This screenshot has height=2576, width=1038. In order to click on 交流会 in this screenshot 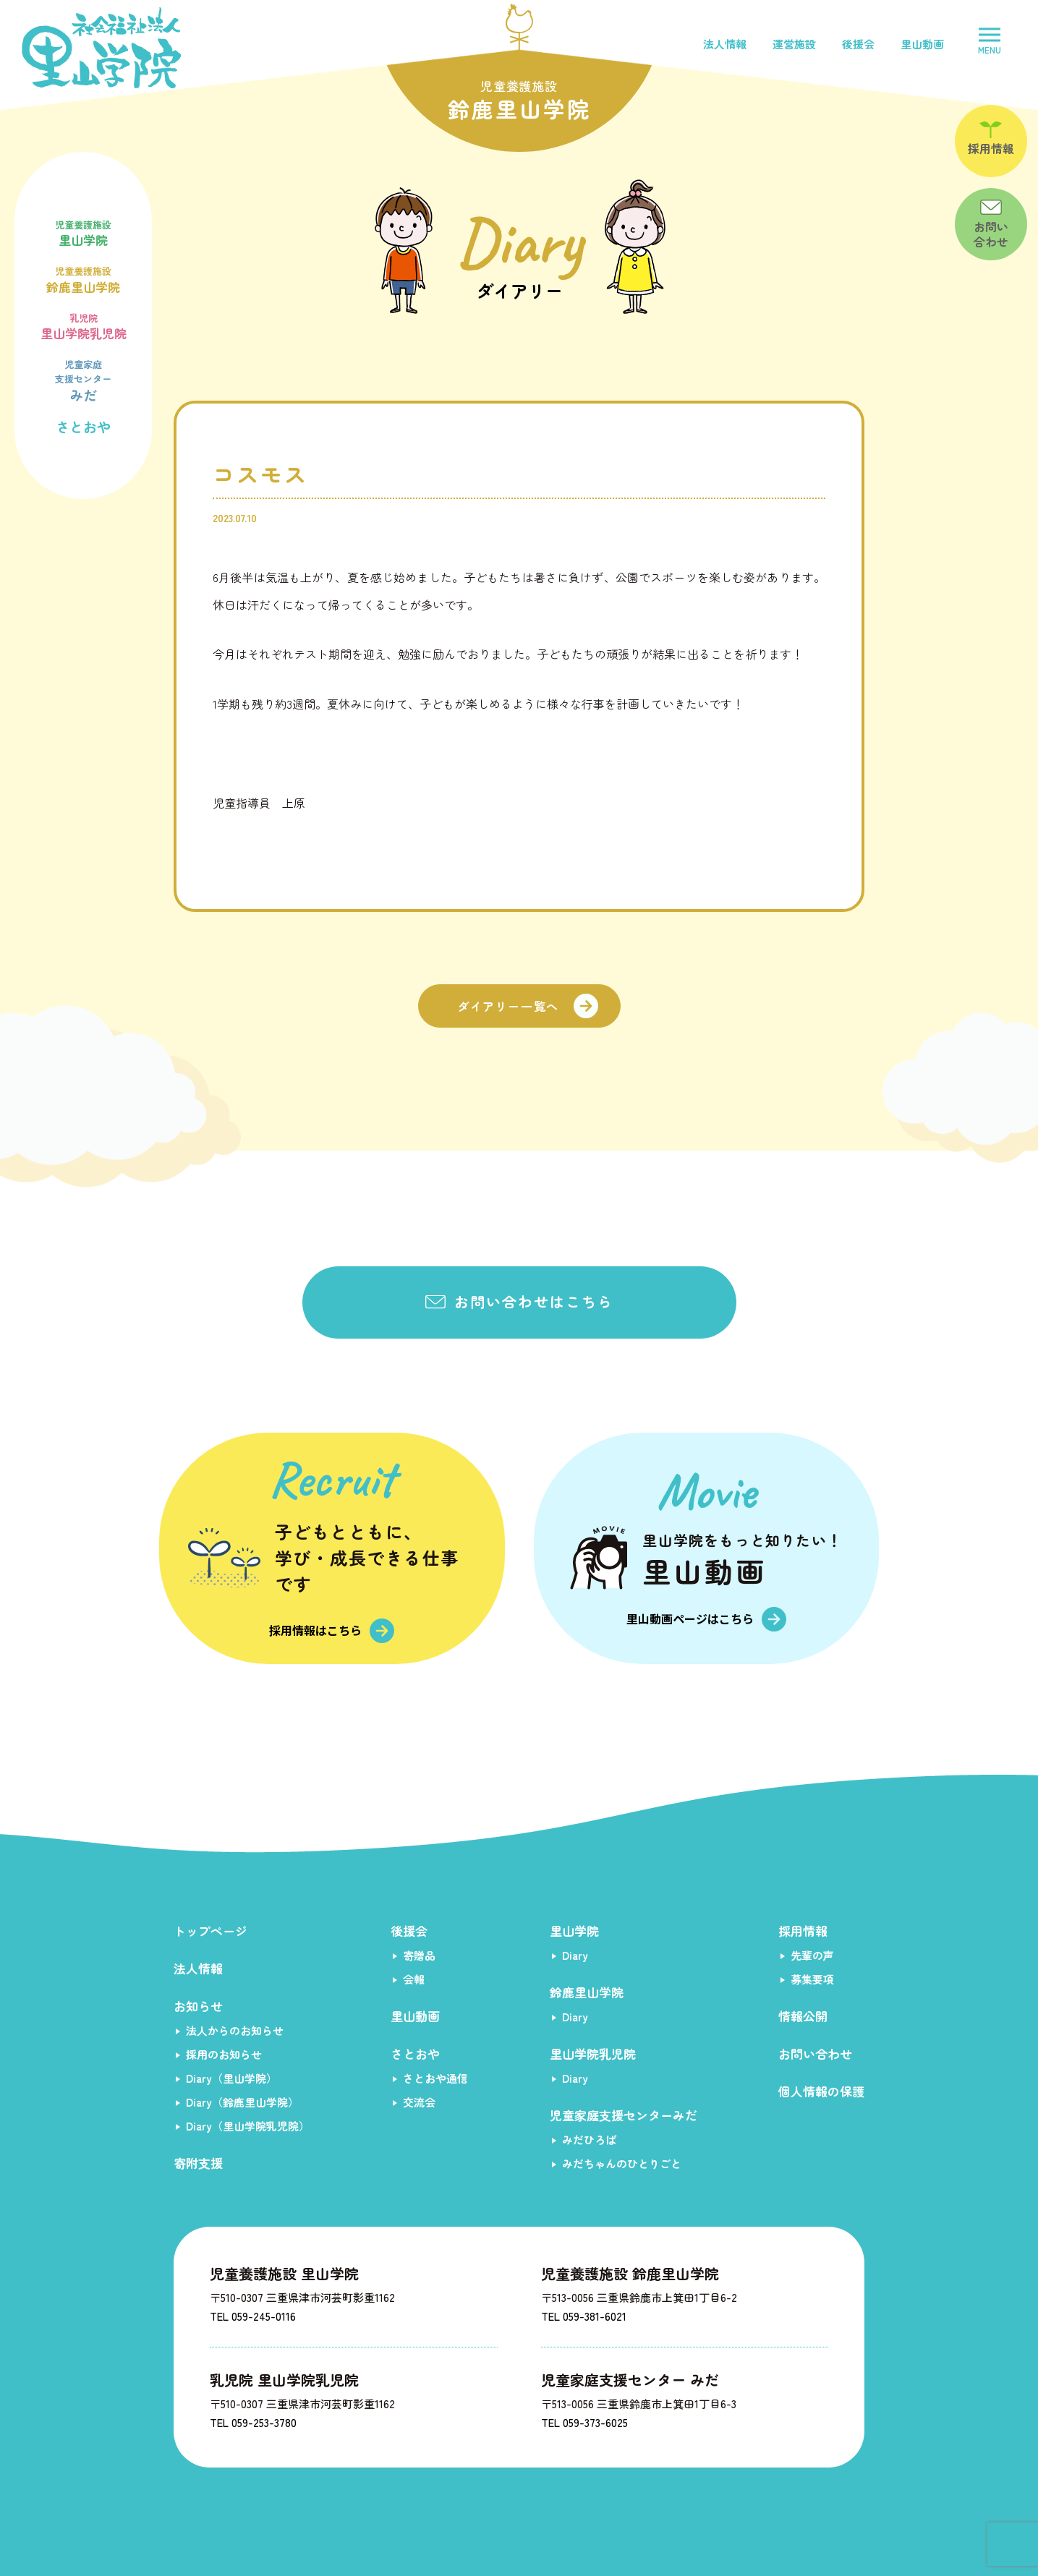, I will do `click(419, 2102)`.